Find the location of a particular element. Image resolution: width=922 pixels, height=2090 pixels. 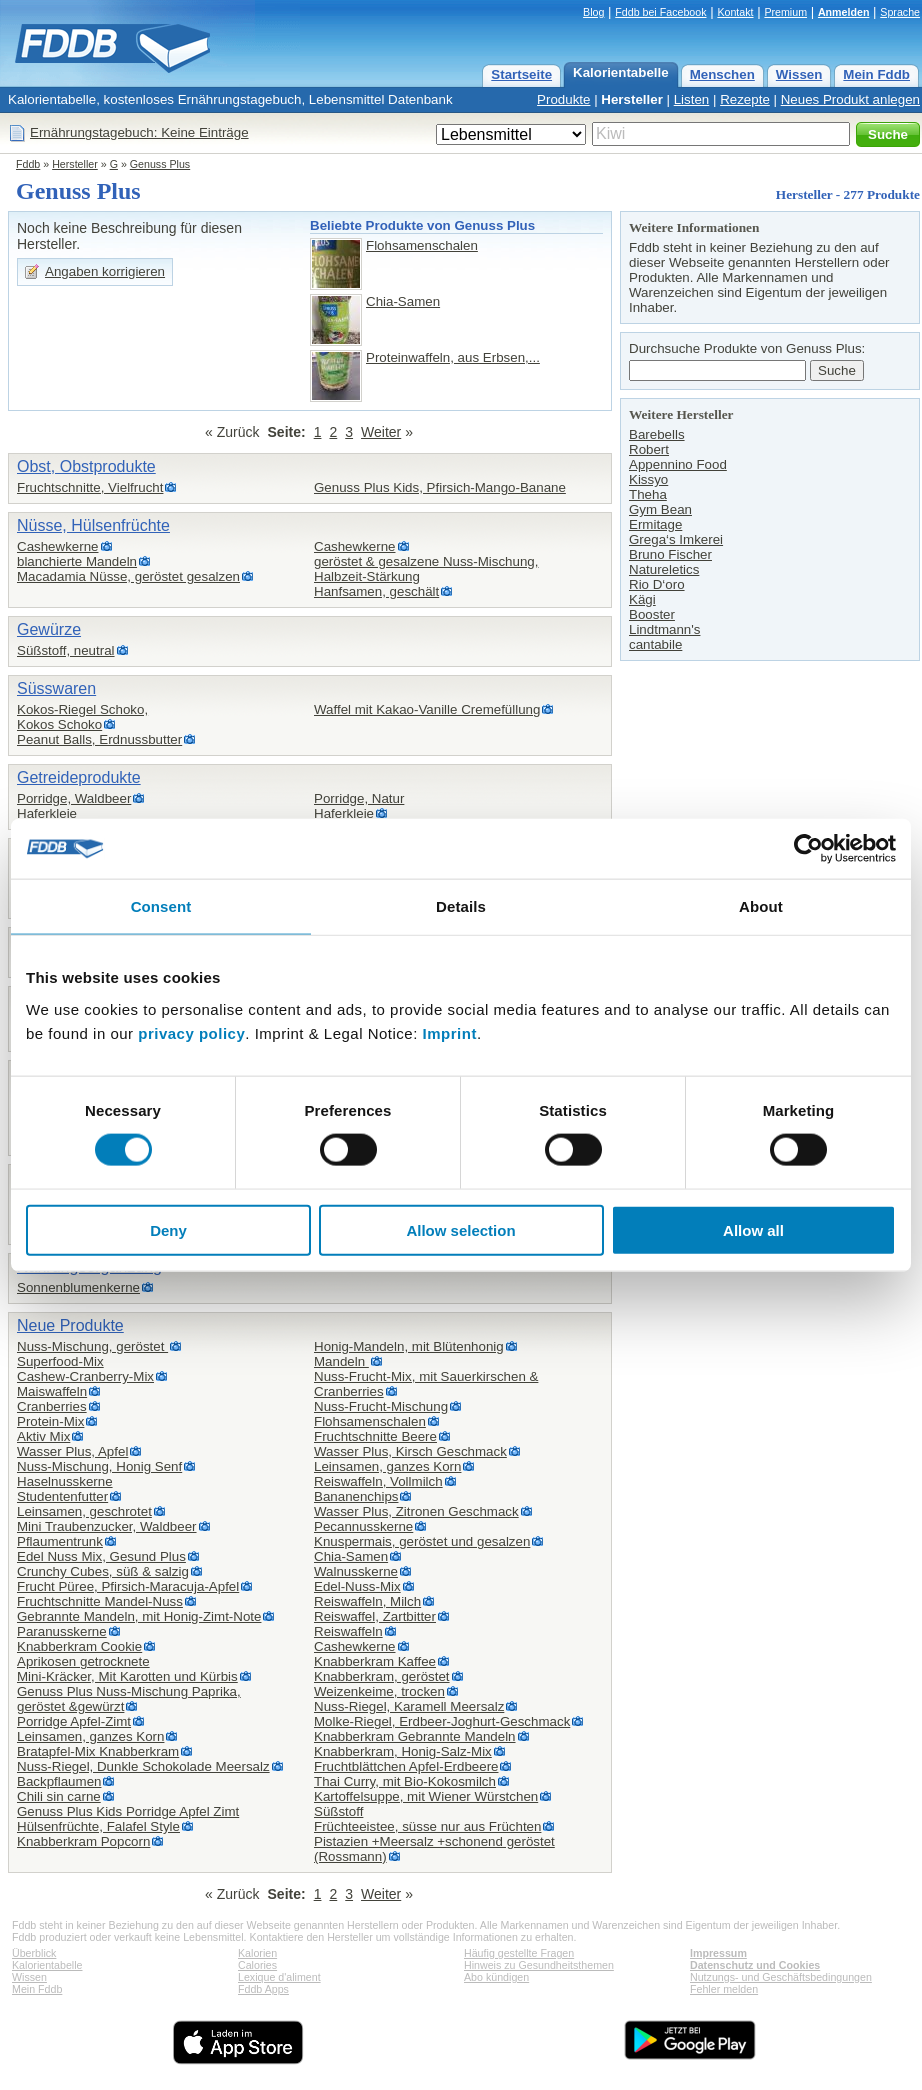

Maiswaffeln is located at coordinates (52, 1391).